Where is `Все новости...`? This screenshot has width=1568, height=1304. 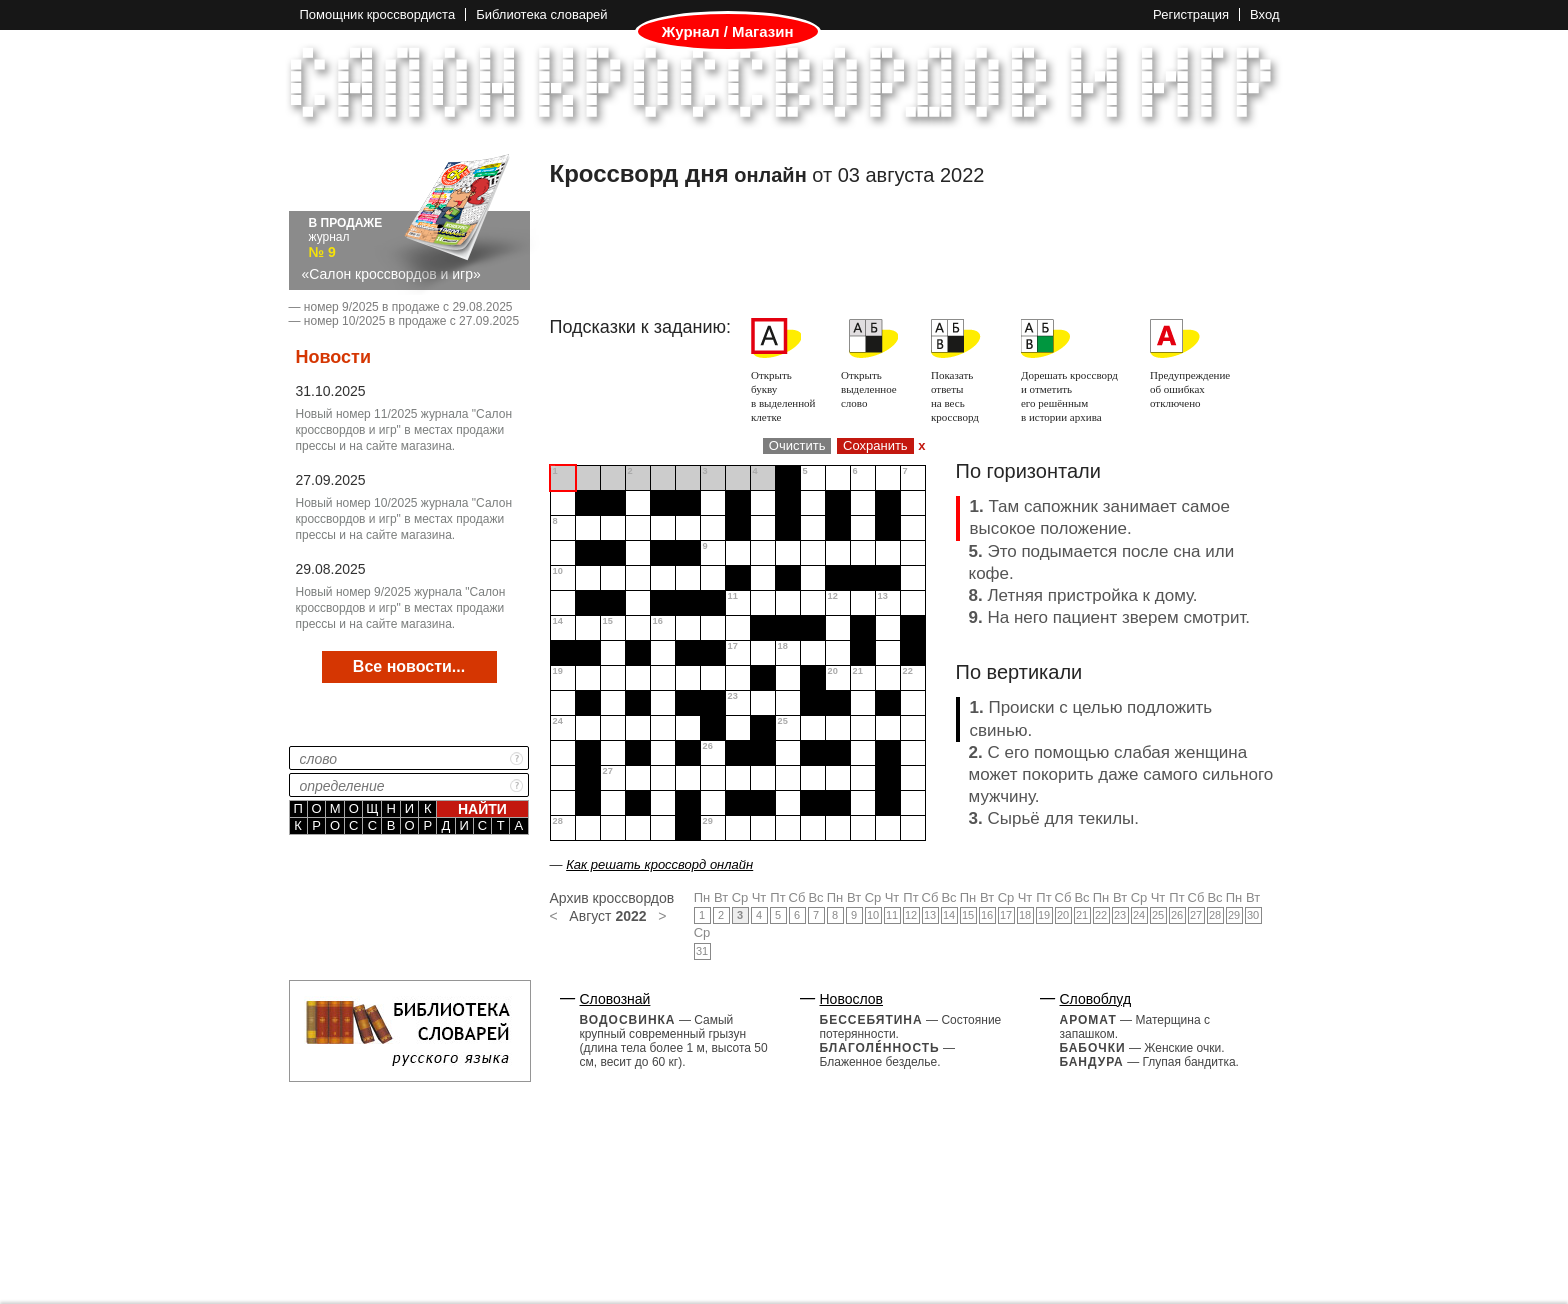 Все новости... is located at coordinates (409, 666).